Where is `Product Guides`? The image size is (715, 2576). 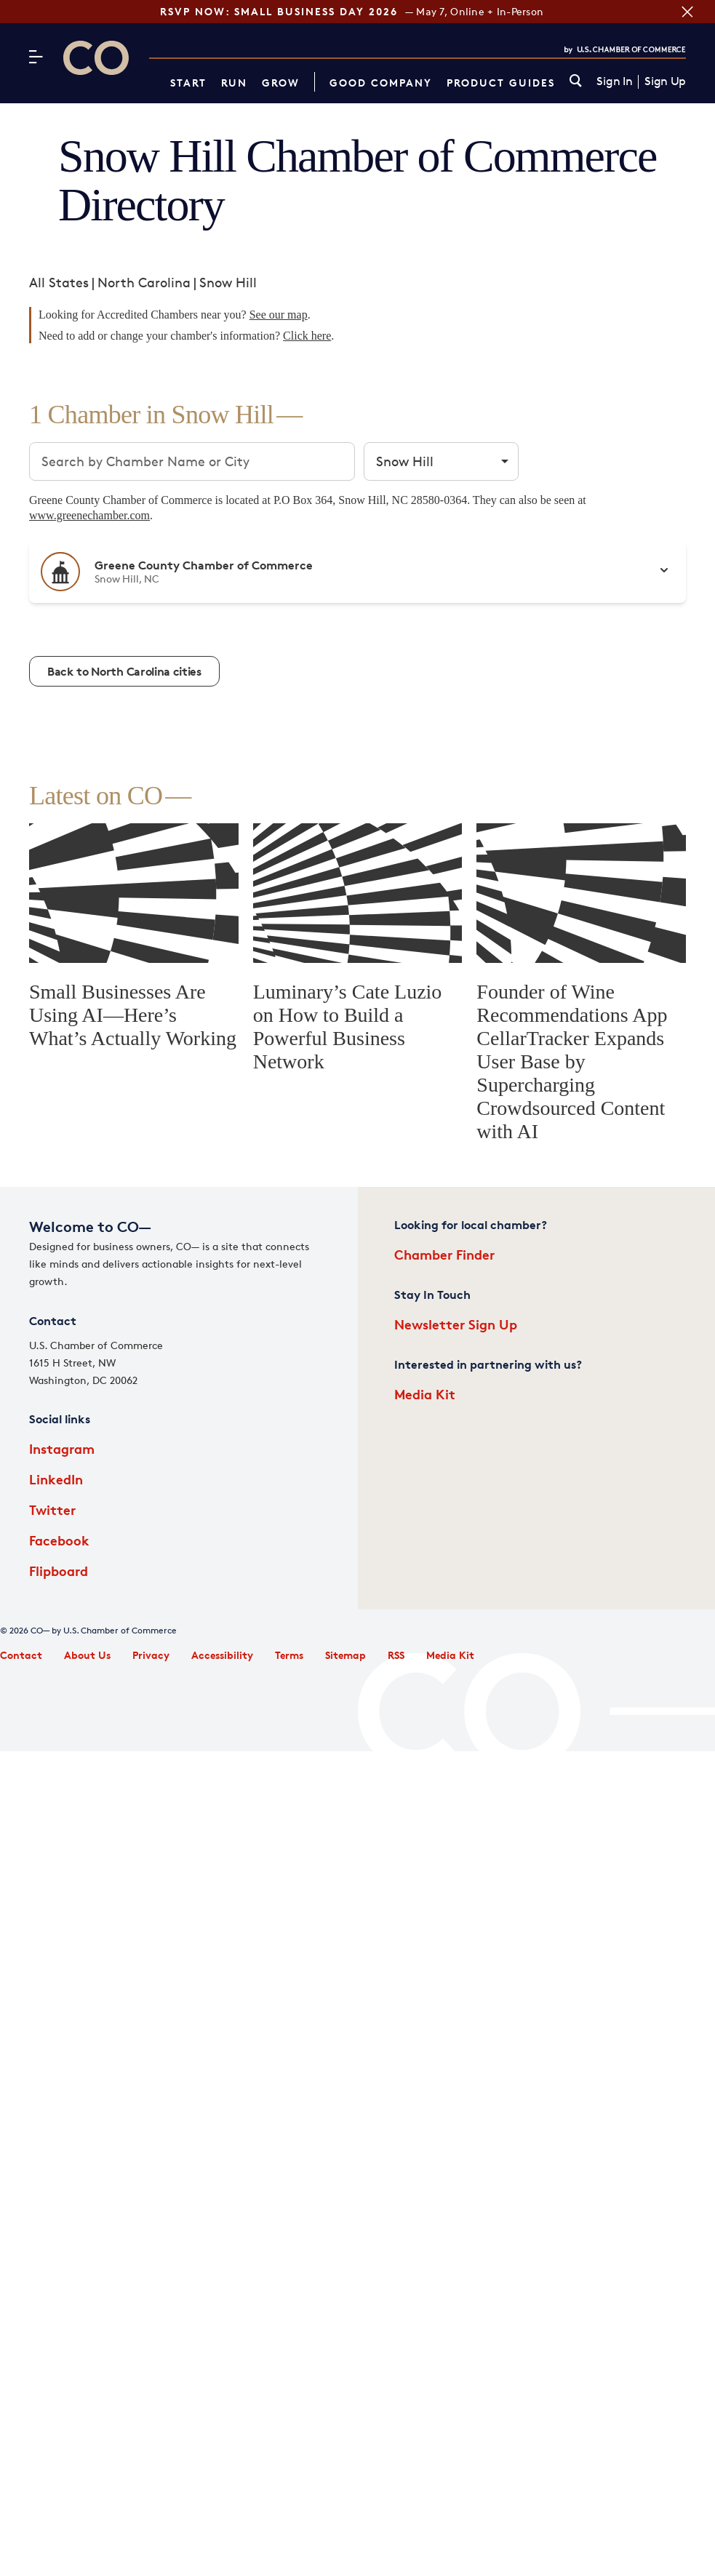
Product Guides is located at coordinates (501, 82).